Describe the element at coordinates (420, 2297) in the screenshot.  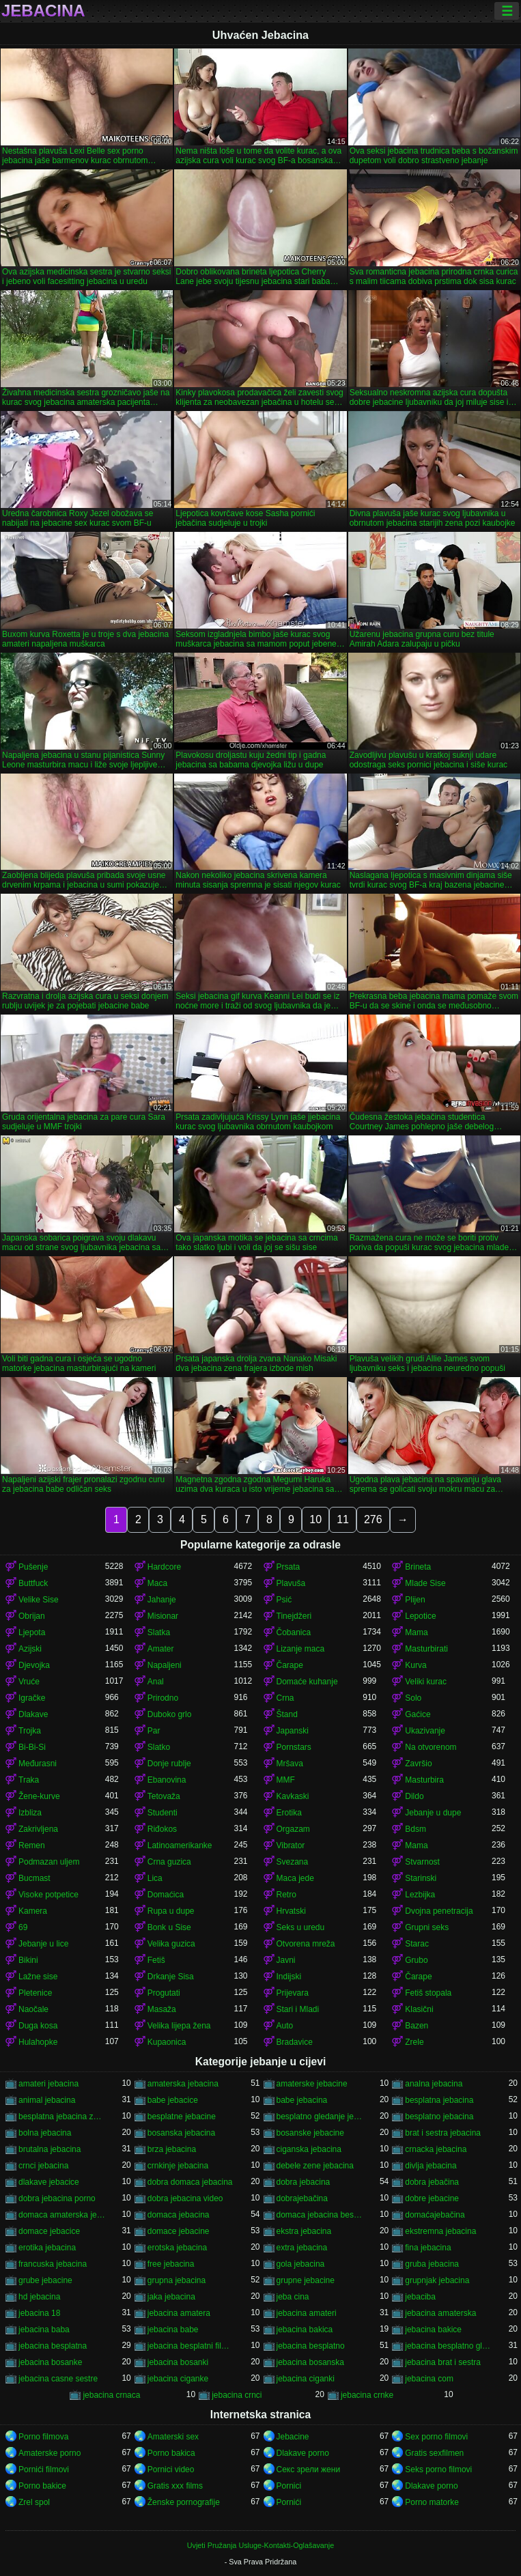
I see `jebaciba` at that location.